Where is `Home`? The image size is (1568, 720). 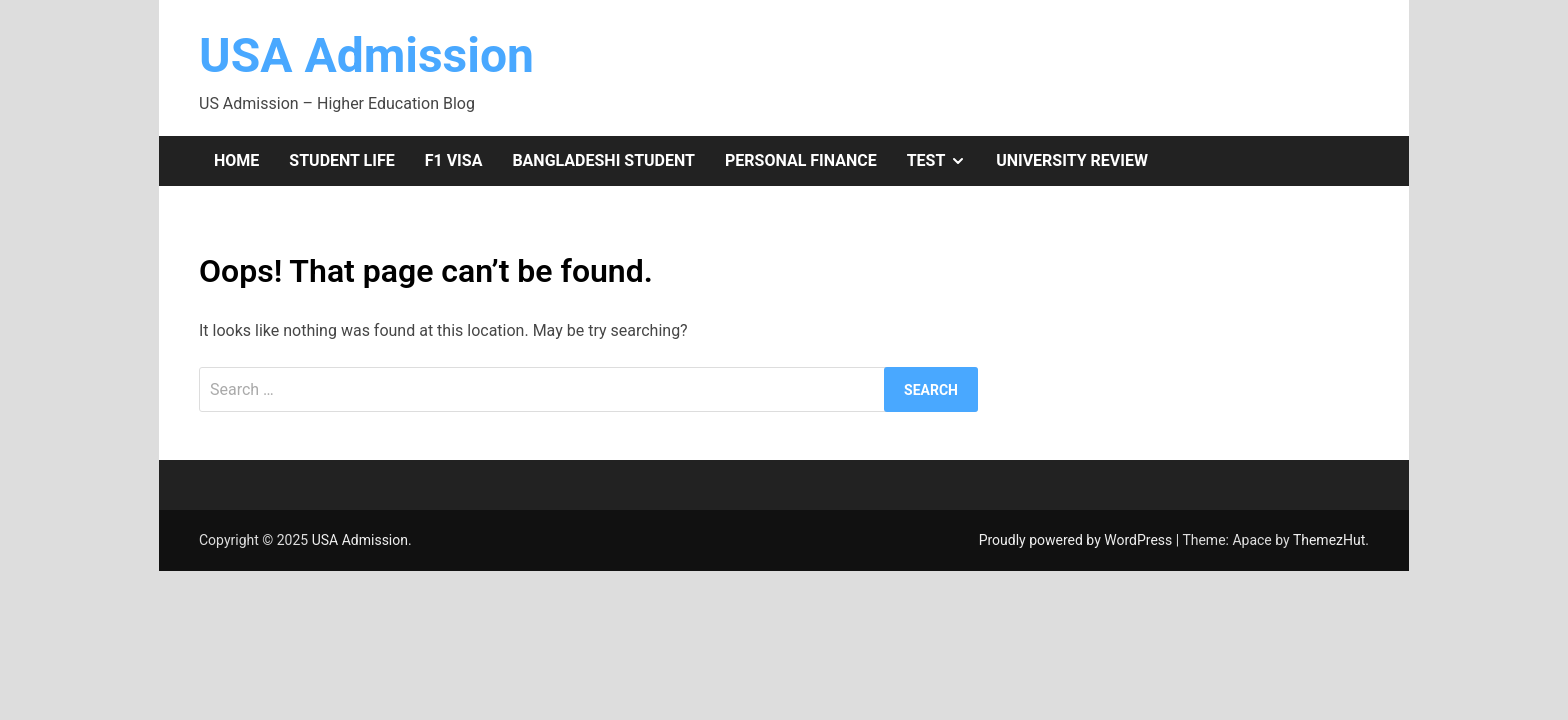 Home is located at coordinates (236, 160).